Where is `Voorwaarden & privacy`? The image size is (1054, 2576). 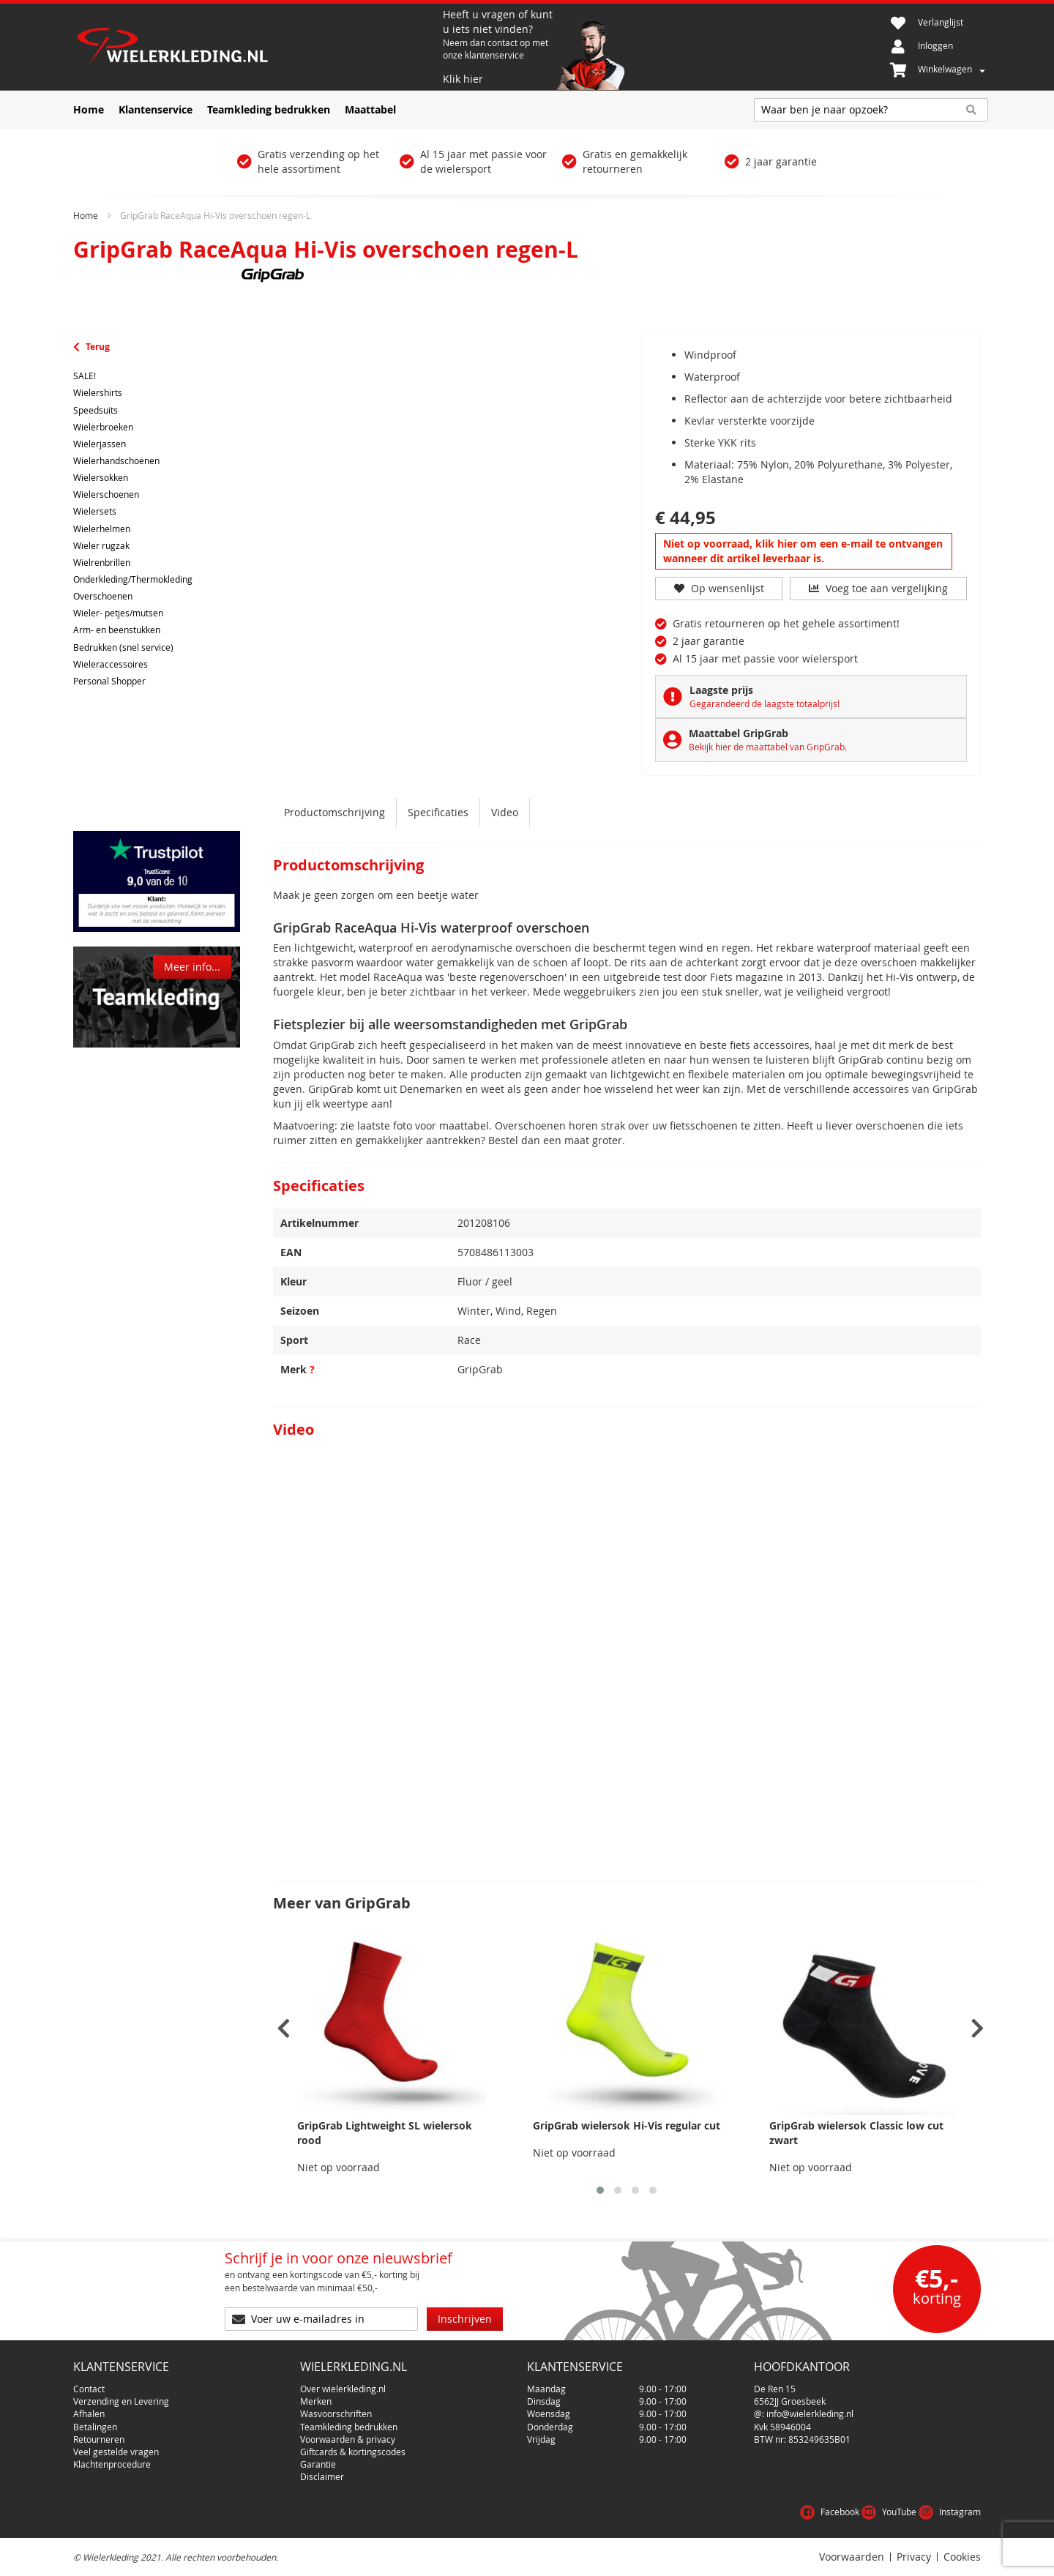 Voorwaarden & privacy is located at coordinates (347, 2439).